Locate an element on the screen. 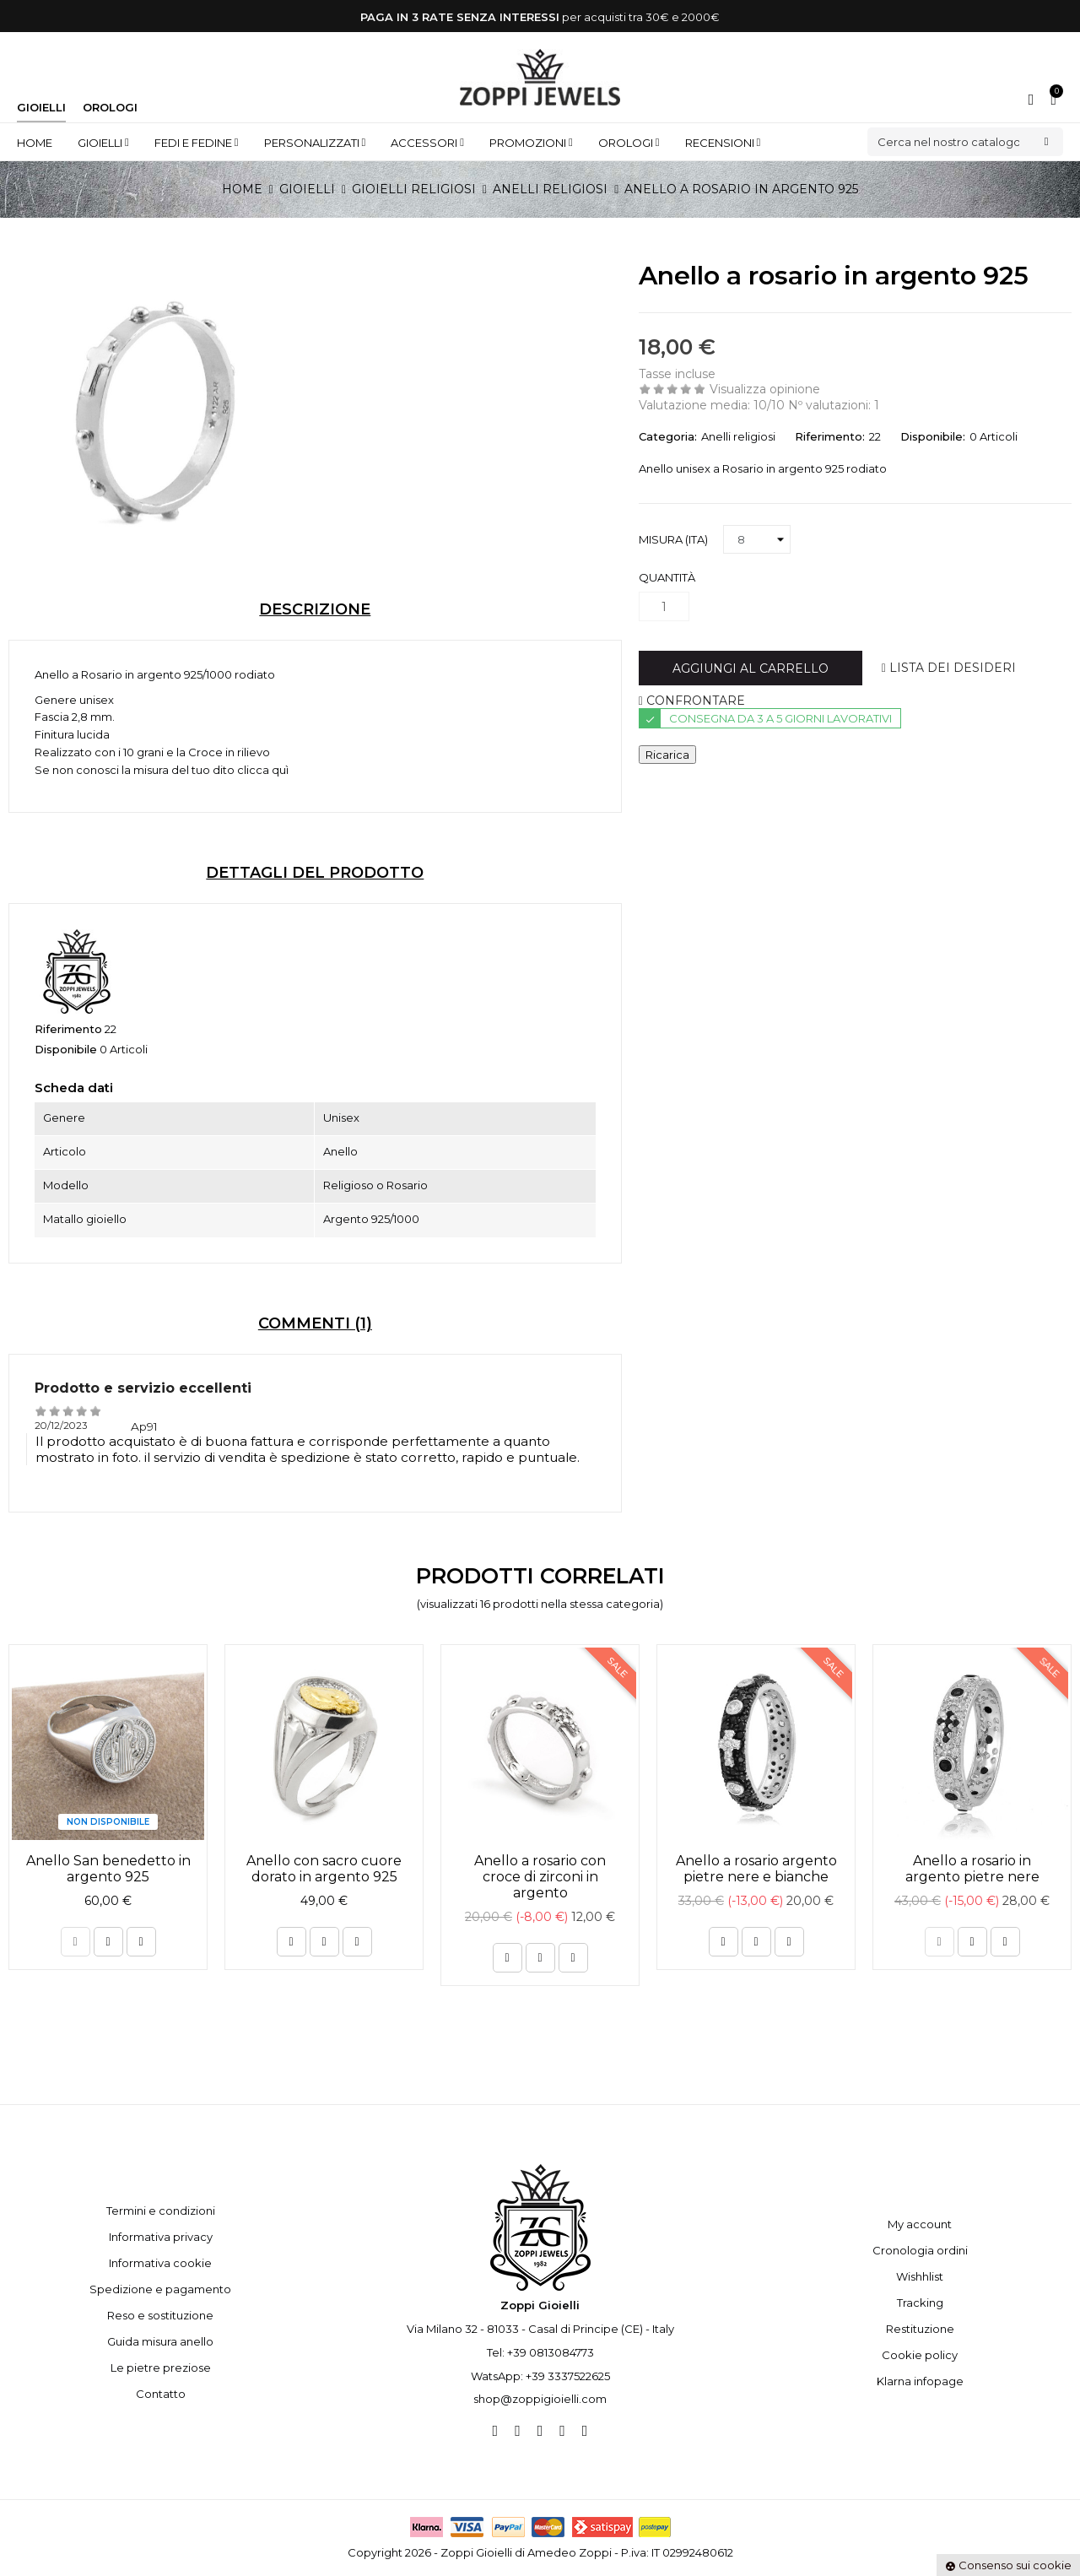 This screenshot has height=2576, width=1080. clicca quì is located at coordinates (263, 770).